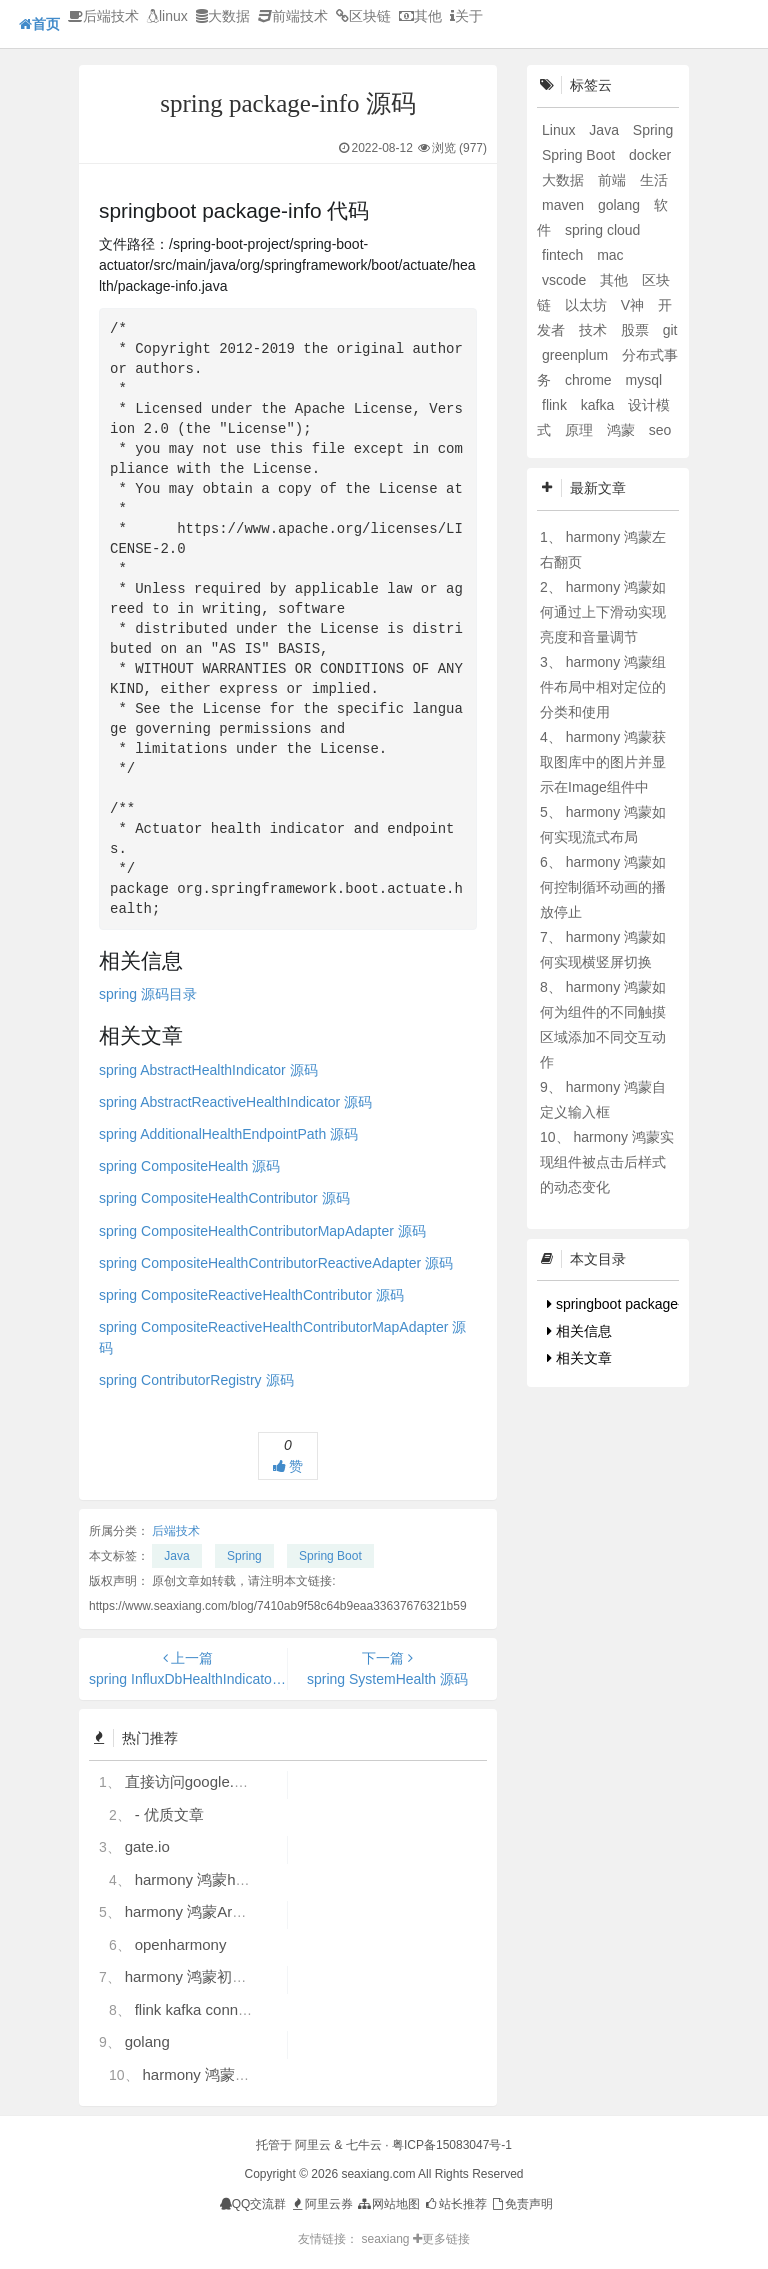 The width and height of the screenshot is (768, 2269). I want to click on V神, so click(634, 305).